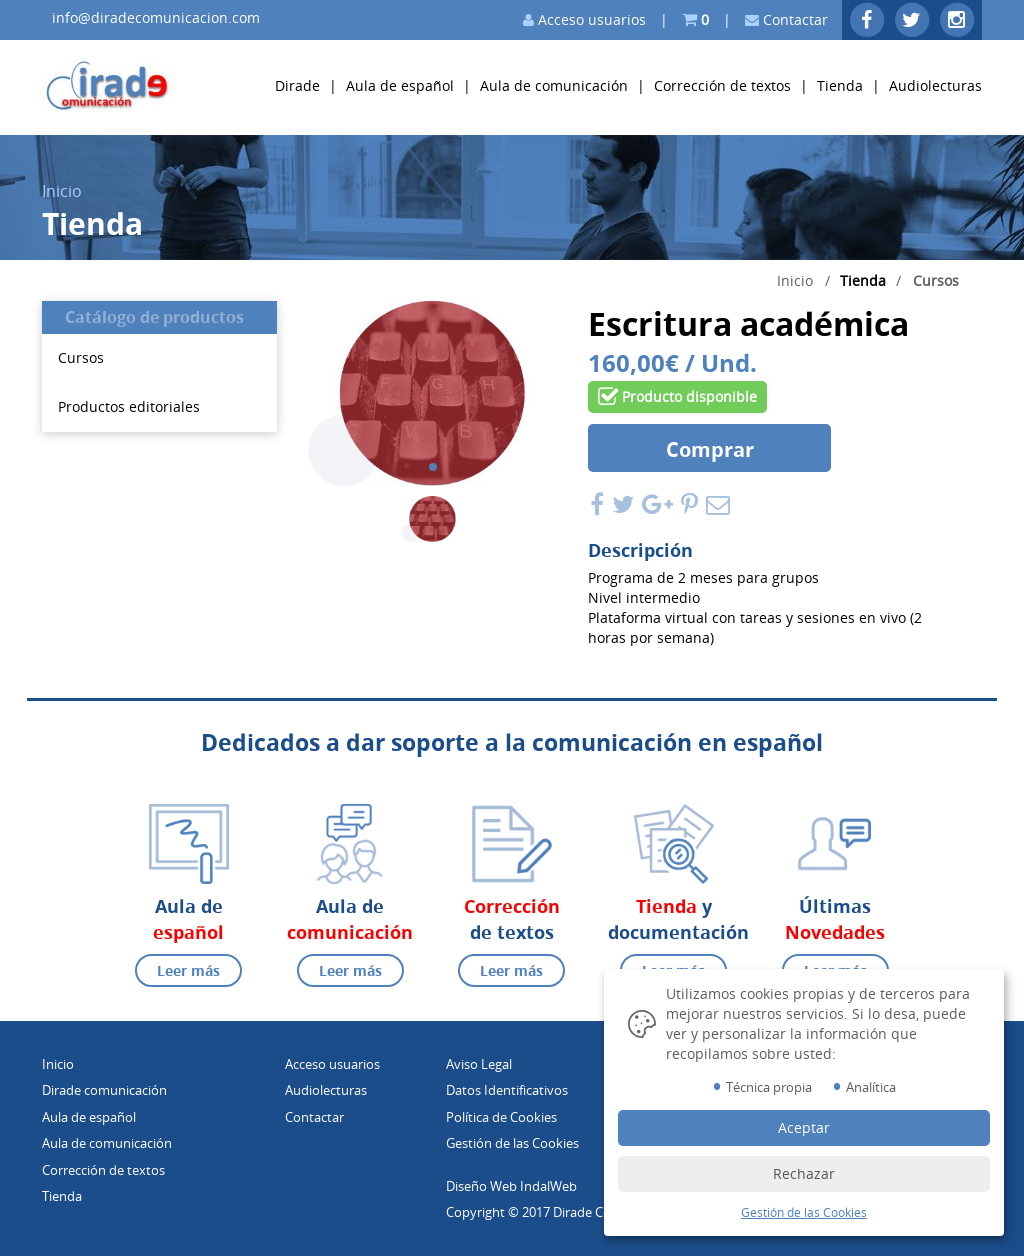 This screenshot has width=1024, height=1256. Describe the element at coordinates (710, 449) in the screenshot. I see `Comprar` at that location.